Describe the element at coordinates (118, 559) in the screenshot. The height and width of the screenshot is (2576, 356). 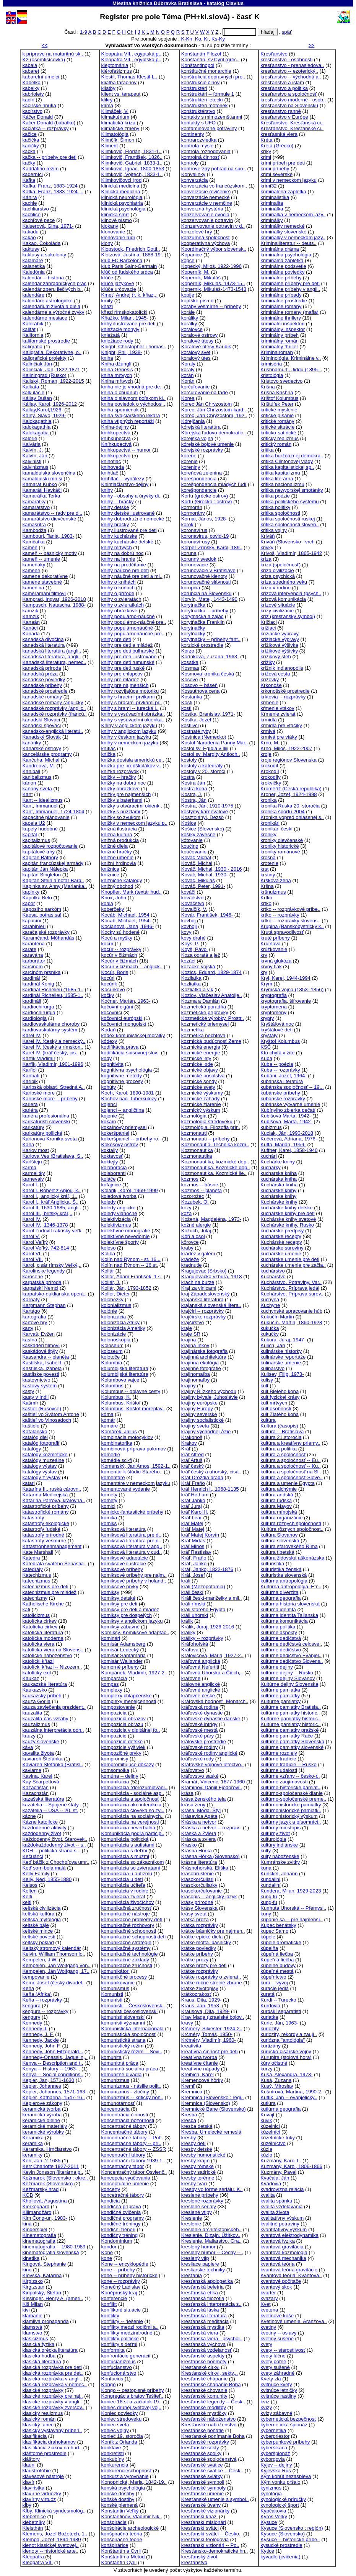
I see `knihy na hranie` at that location.